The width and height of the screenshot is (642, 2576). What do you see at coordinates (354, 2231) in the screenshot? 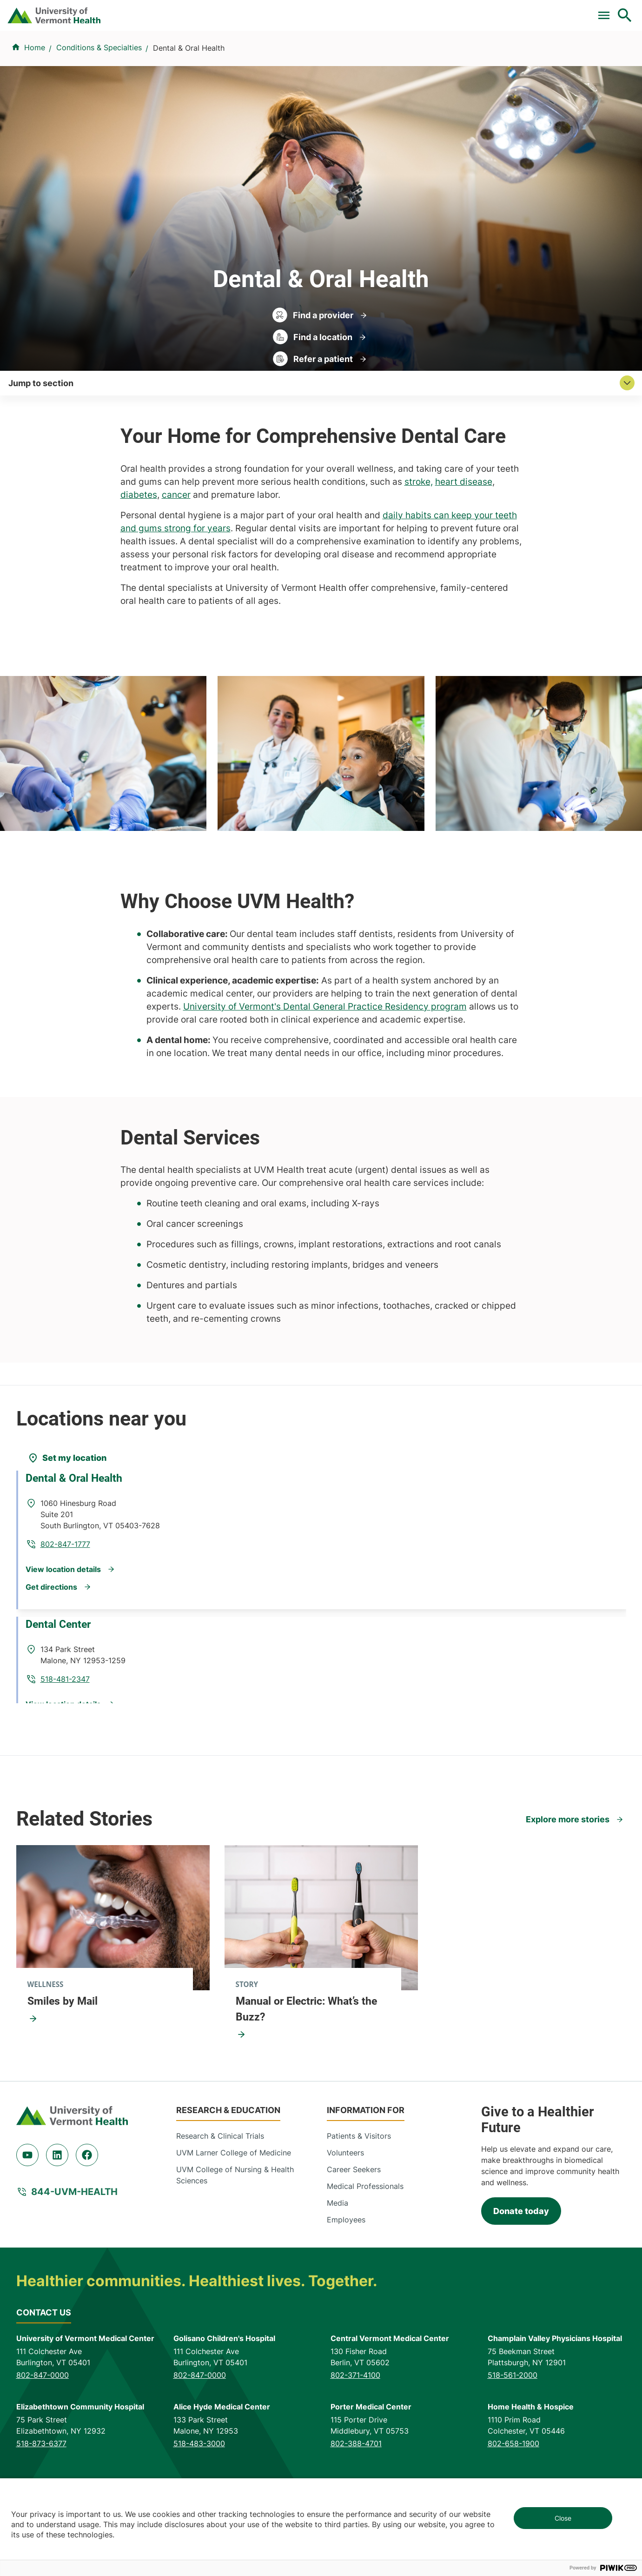
I see `Career Seekers` at bounding box center [354, 2231].